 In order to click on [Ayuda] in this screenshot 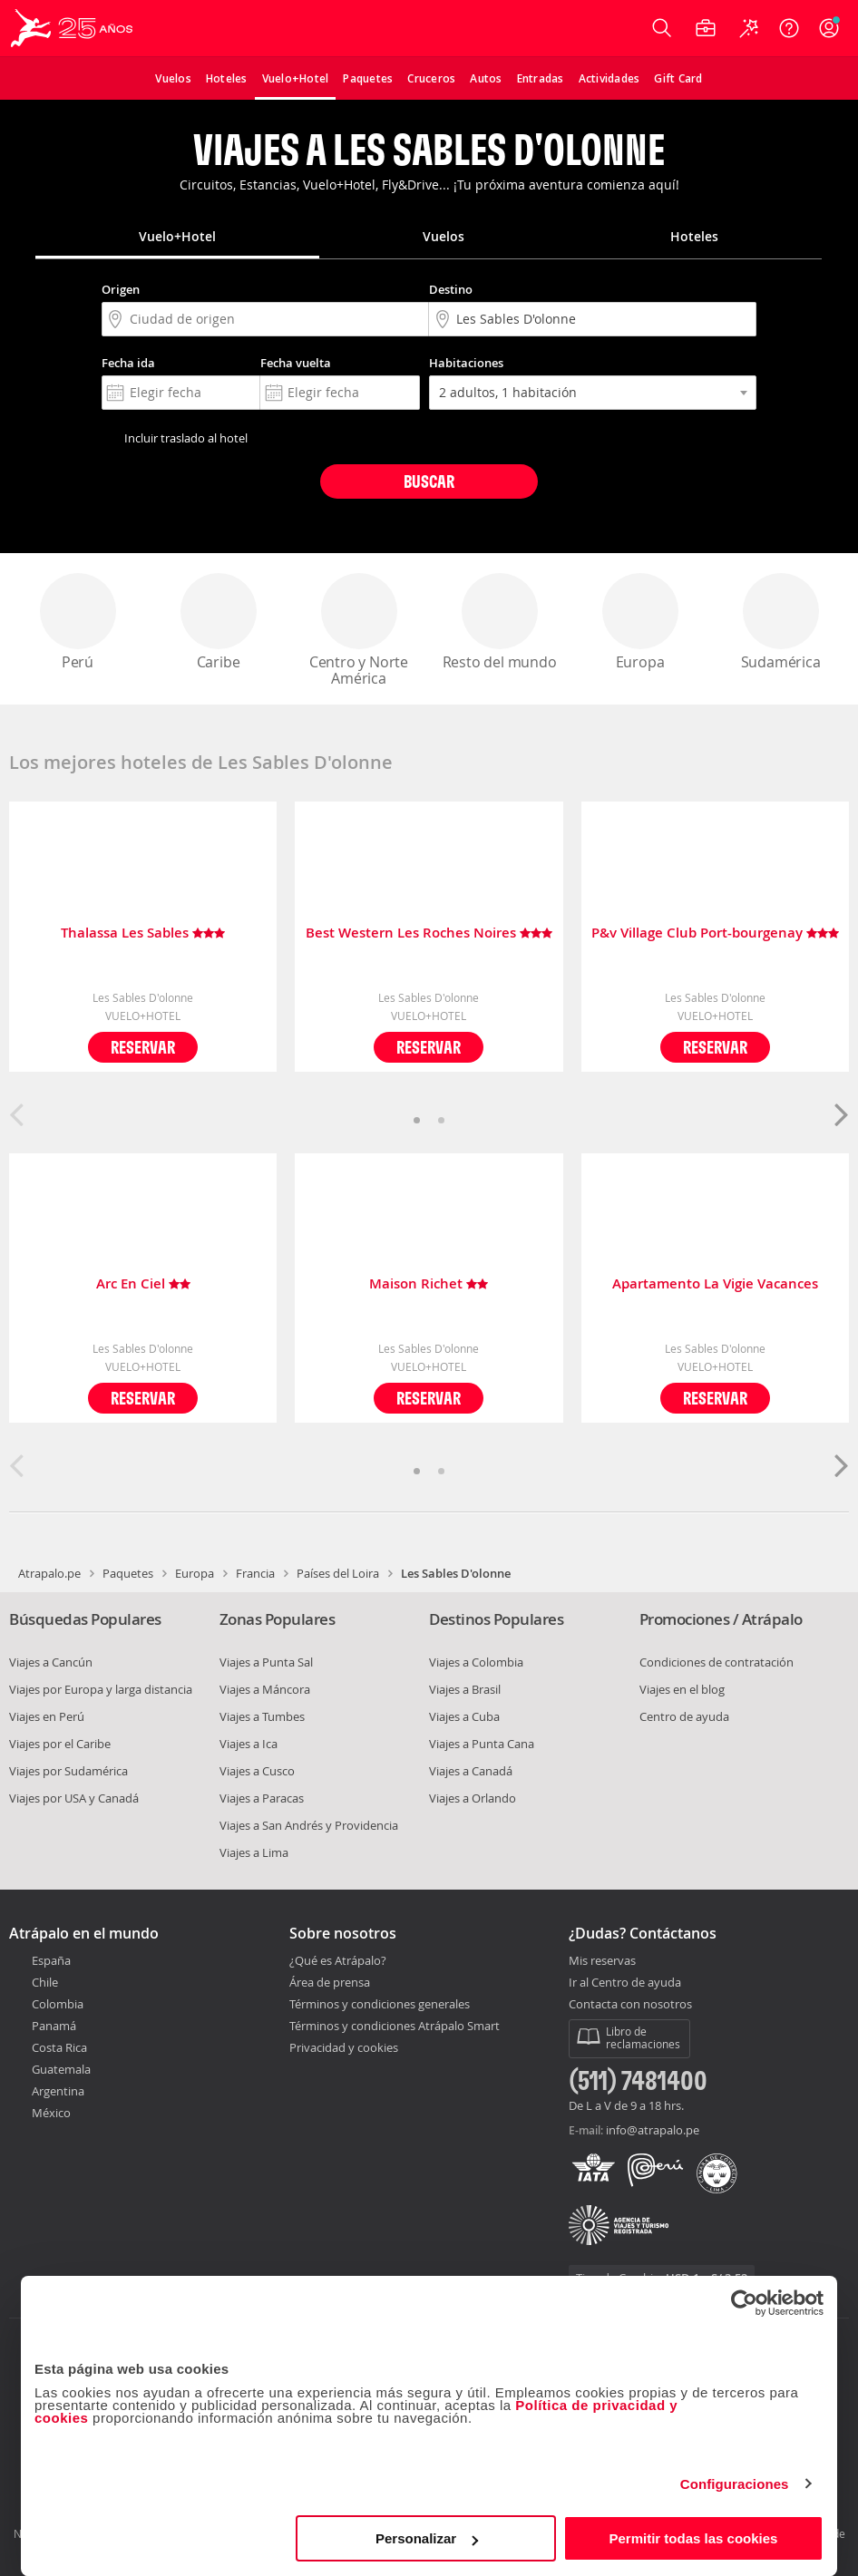, I will do `click(789, 28)`.